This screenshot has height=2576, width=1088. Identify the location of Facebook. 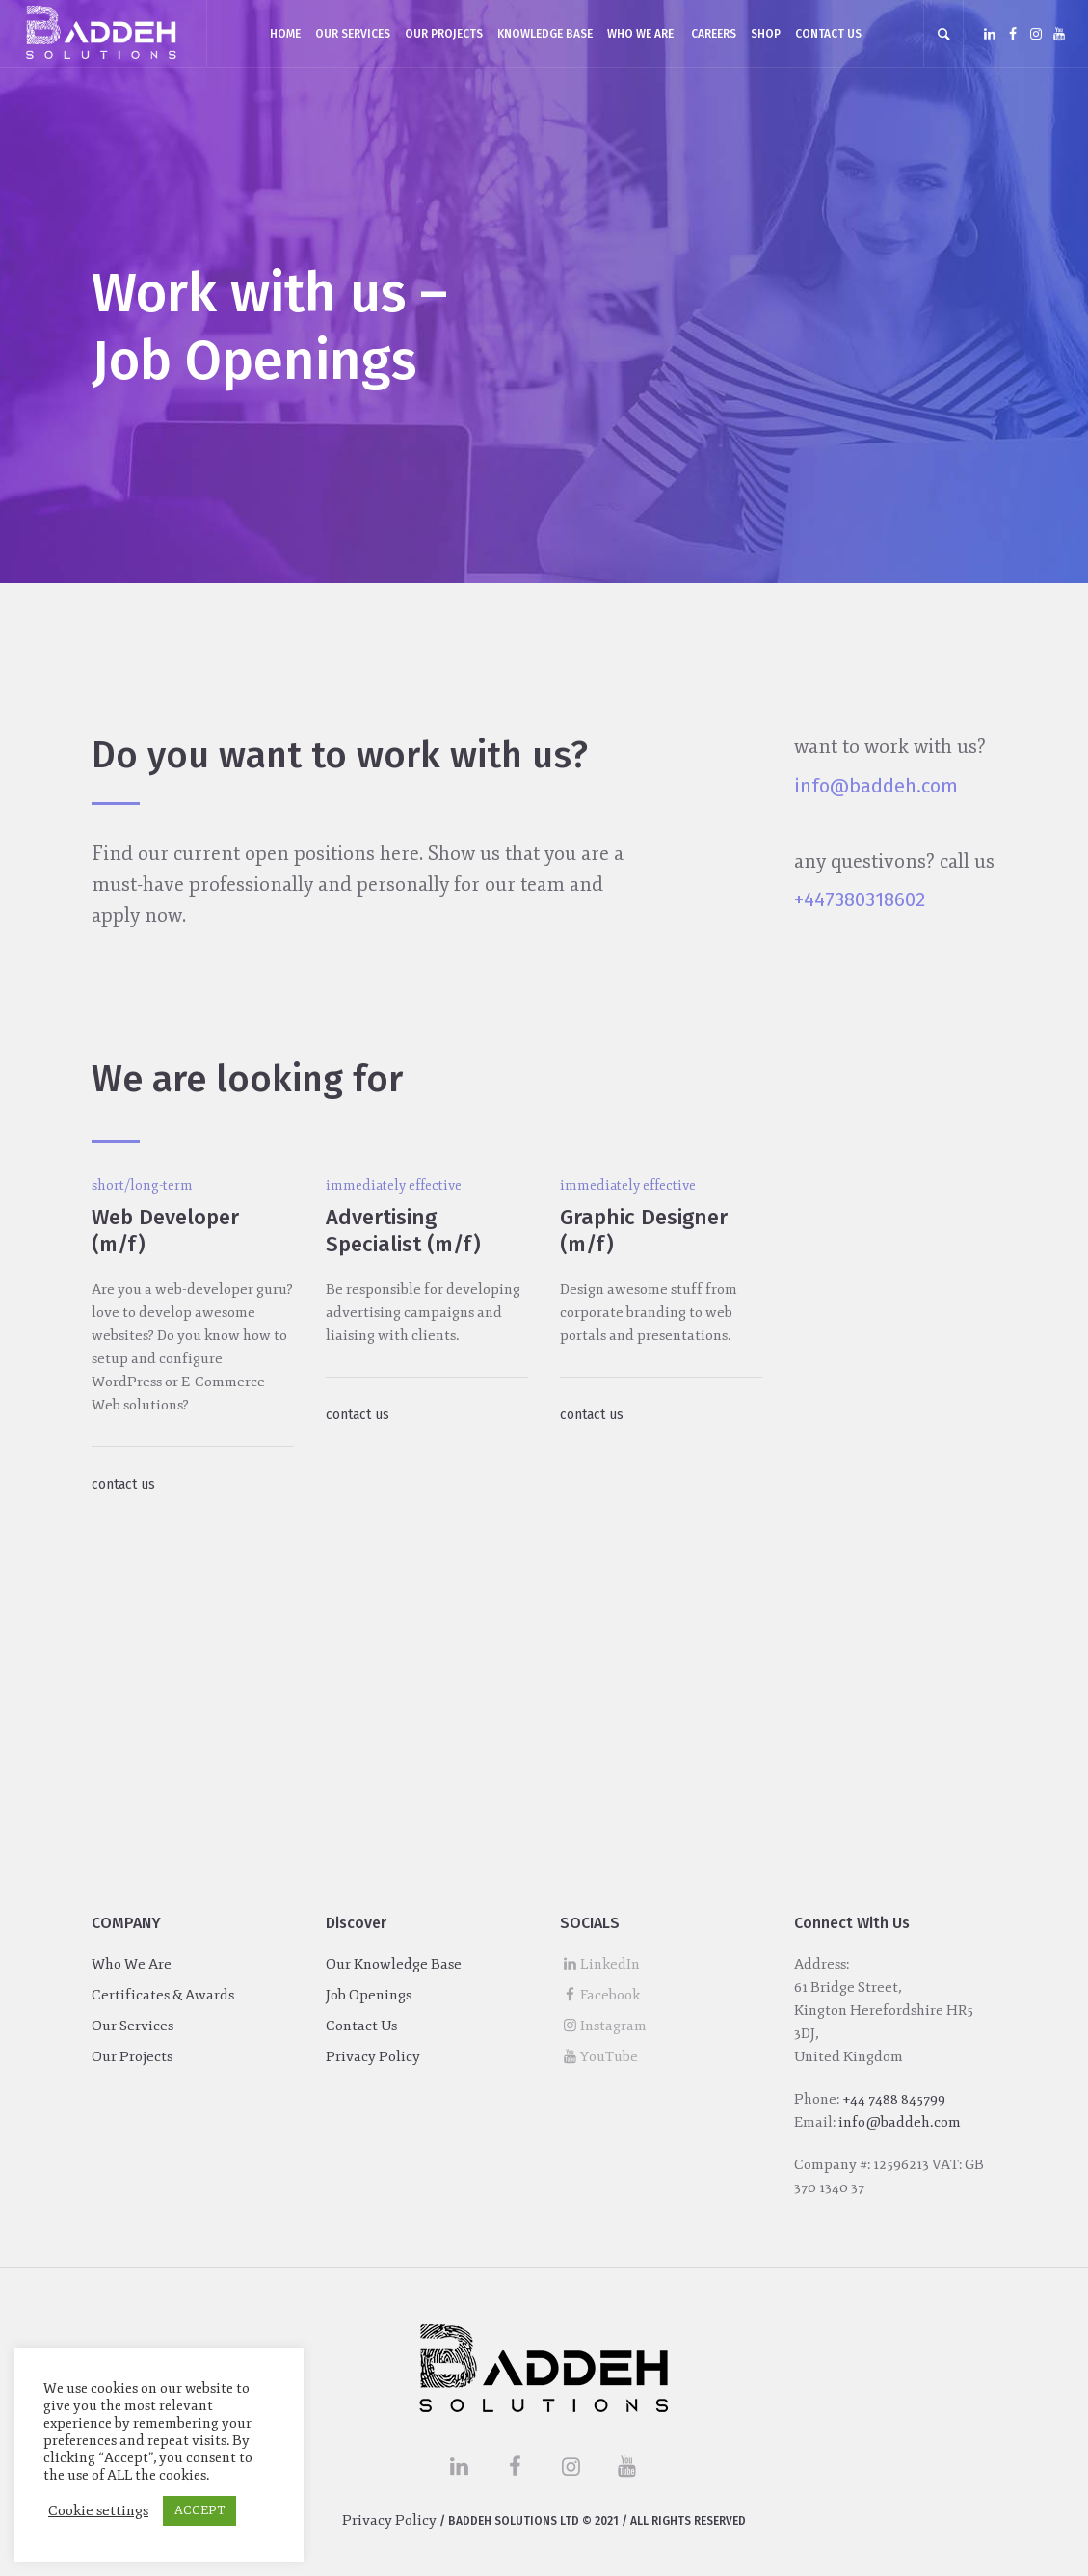
(610, 1995).